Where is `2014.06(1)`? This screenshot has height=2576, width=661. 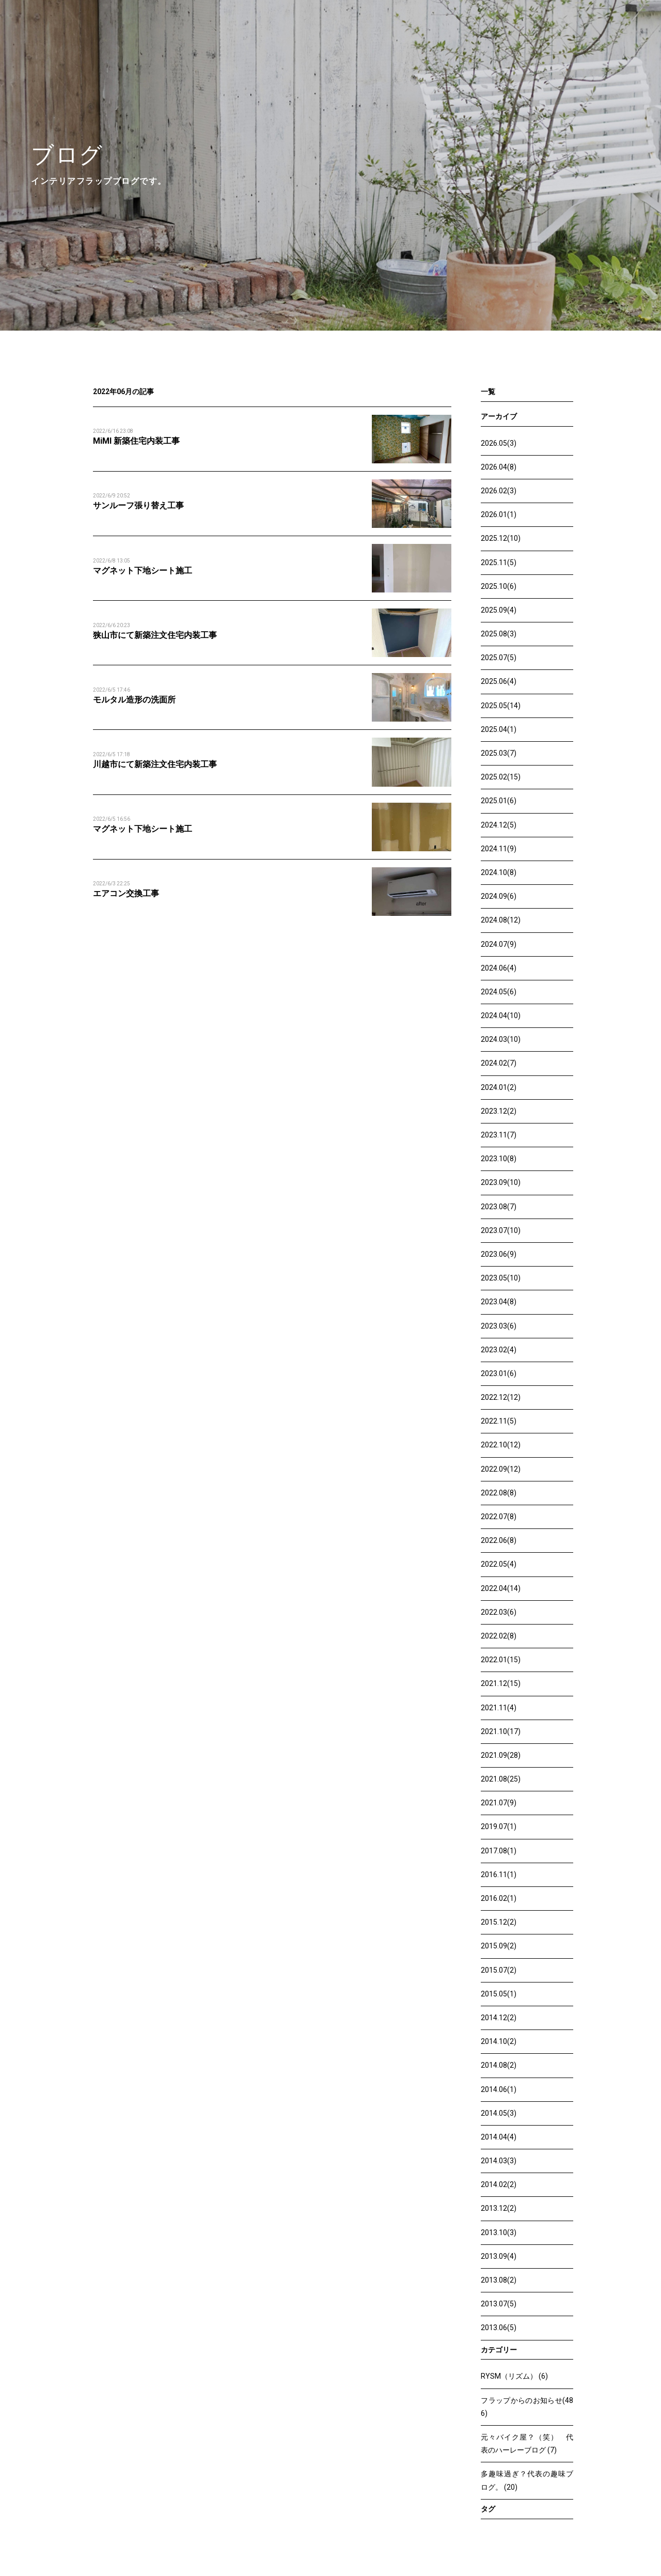
2014.06(1) is located at coordinates (498, 2089).